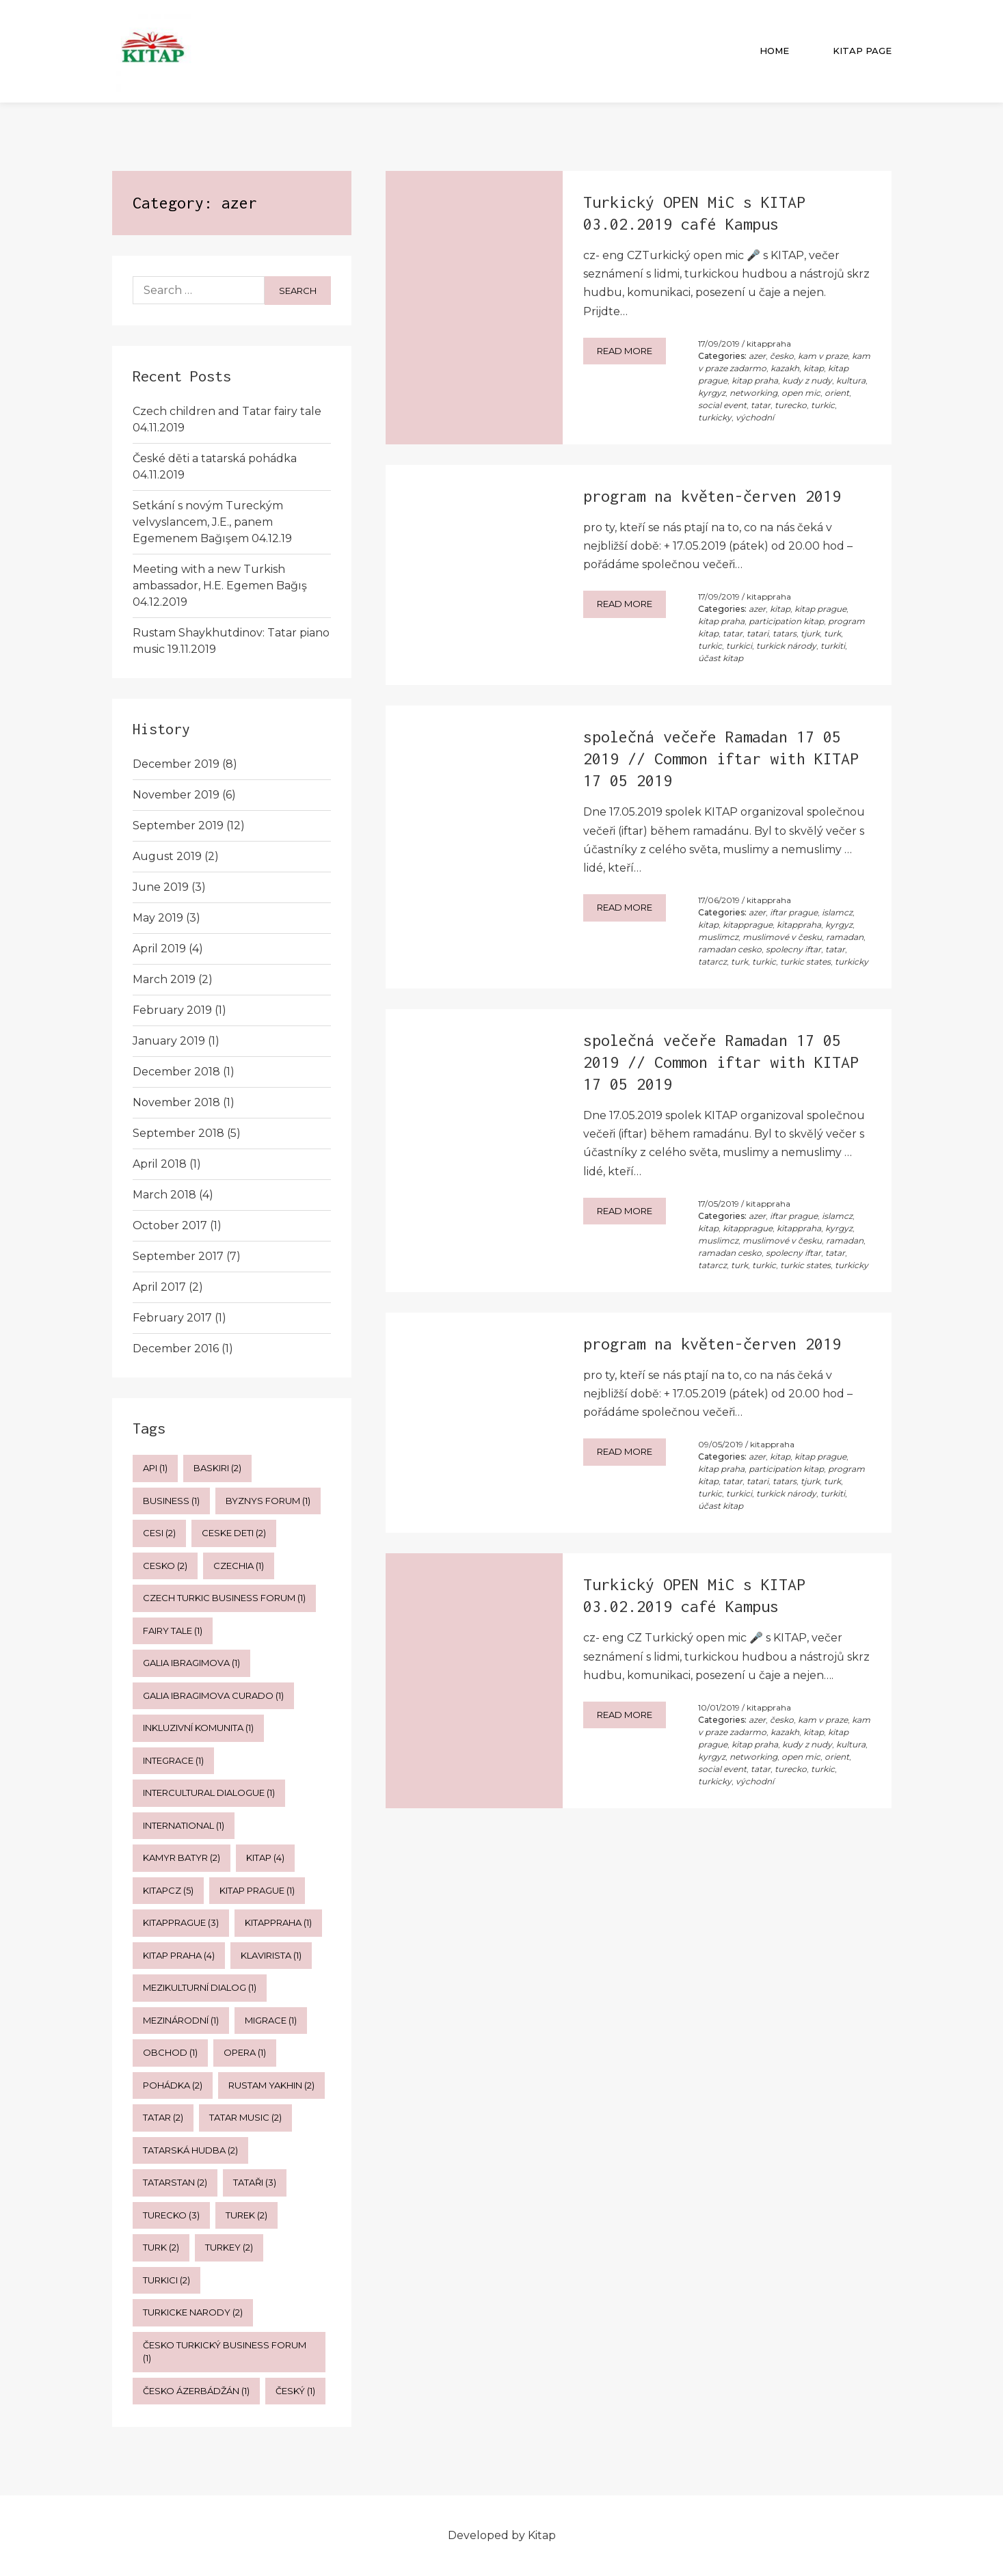 This screenshot has width=1003, height=2576. Describe the element at coordinates (715, 417) in the screenshot. I see `turkicky` at that location.